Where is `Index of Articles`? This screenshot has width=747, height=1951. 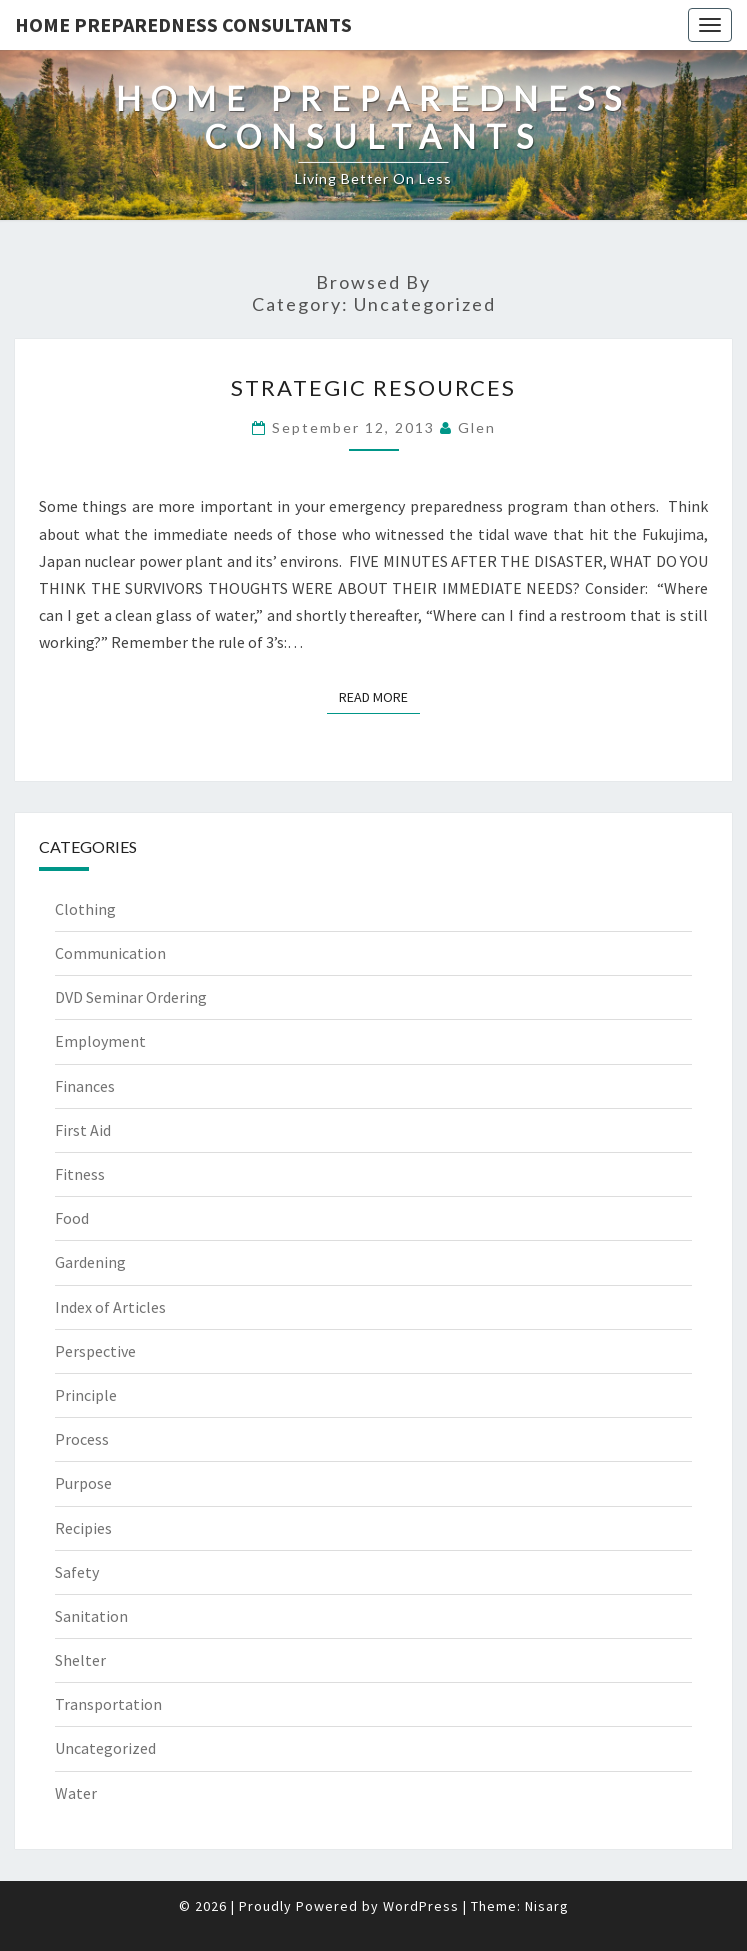
Index of Articles is located at coordinates (110, 1307).